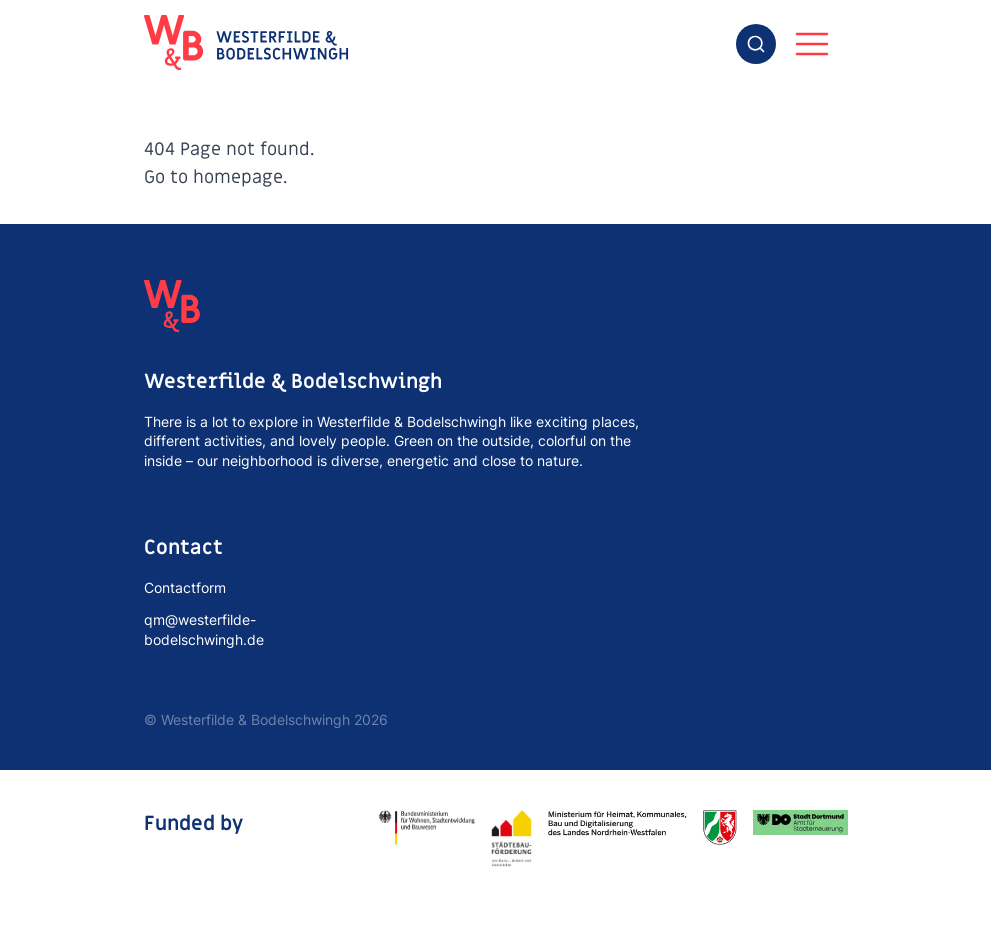  Describe the element at coordinates (185, 587) in the screenshot. I see `Contactform` at that location.